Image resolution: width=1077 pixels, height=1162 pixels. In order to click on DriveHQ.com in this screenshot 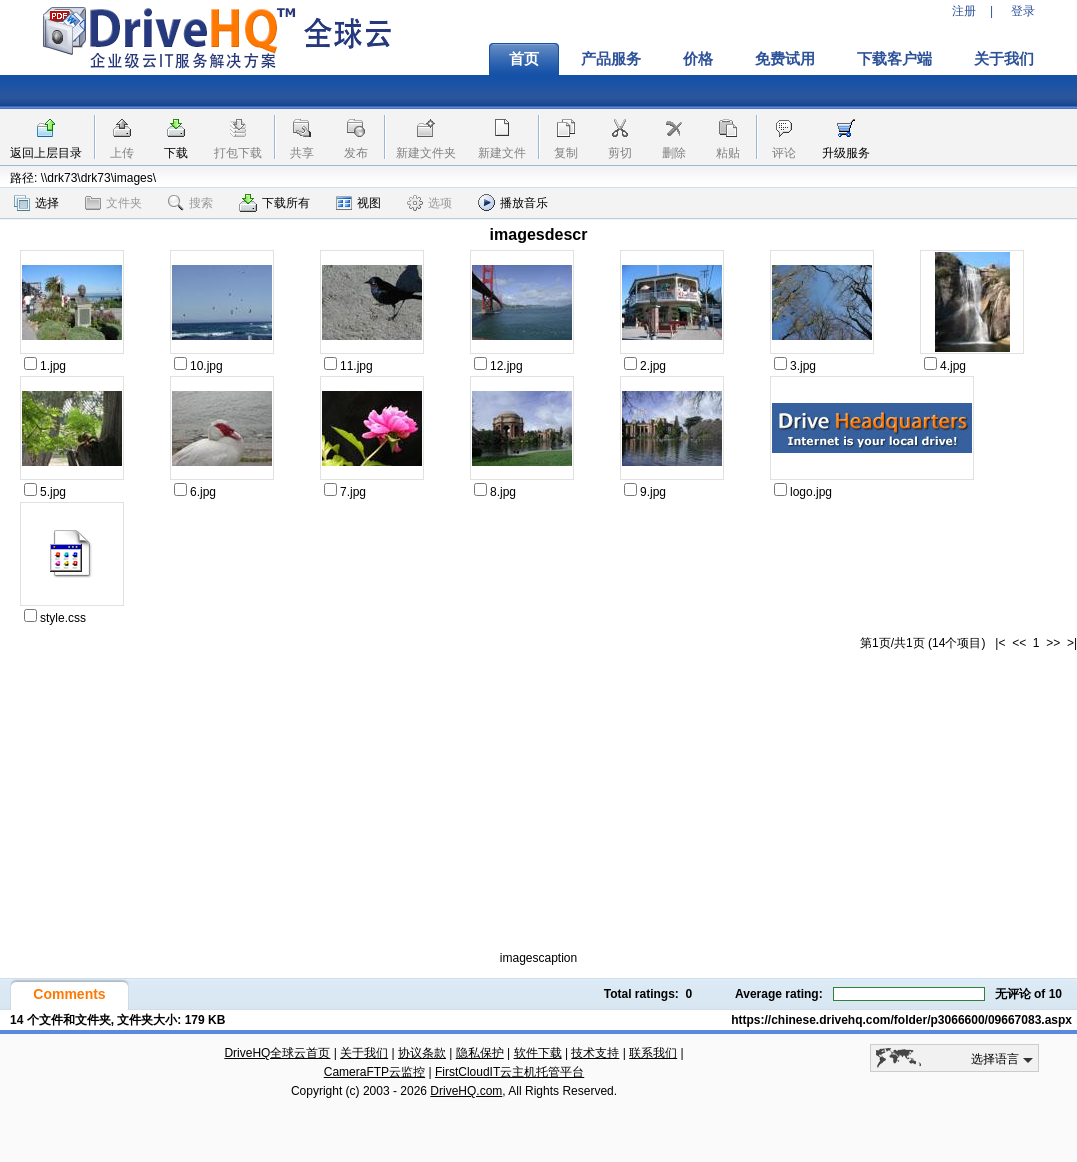, I will do `click(466, 1091)`.